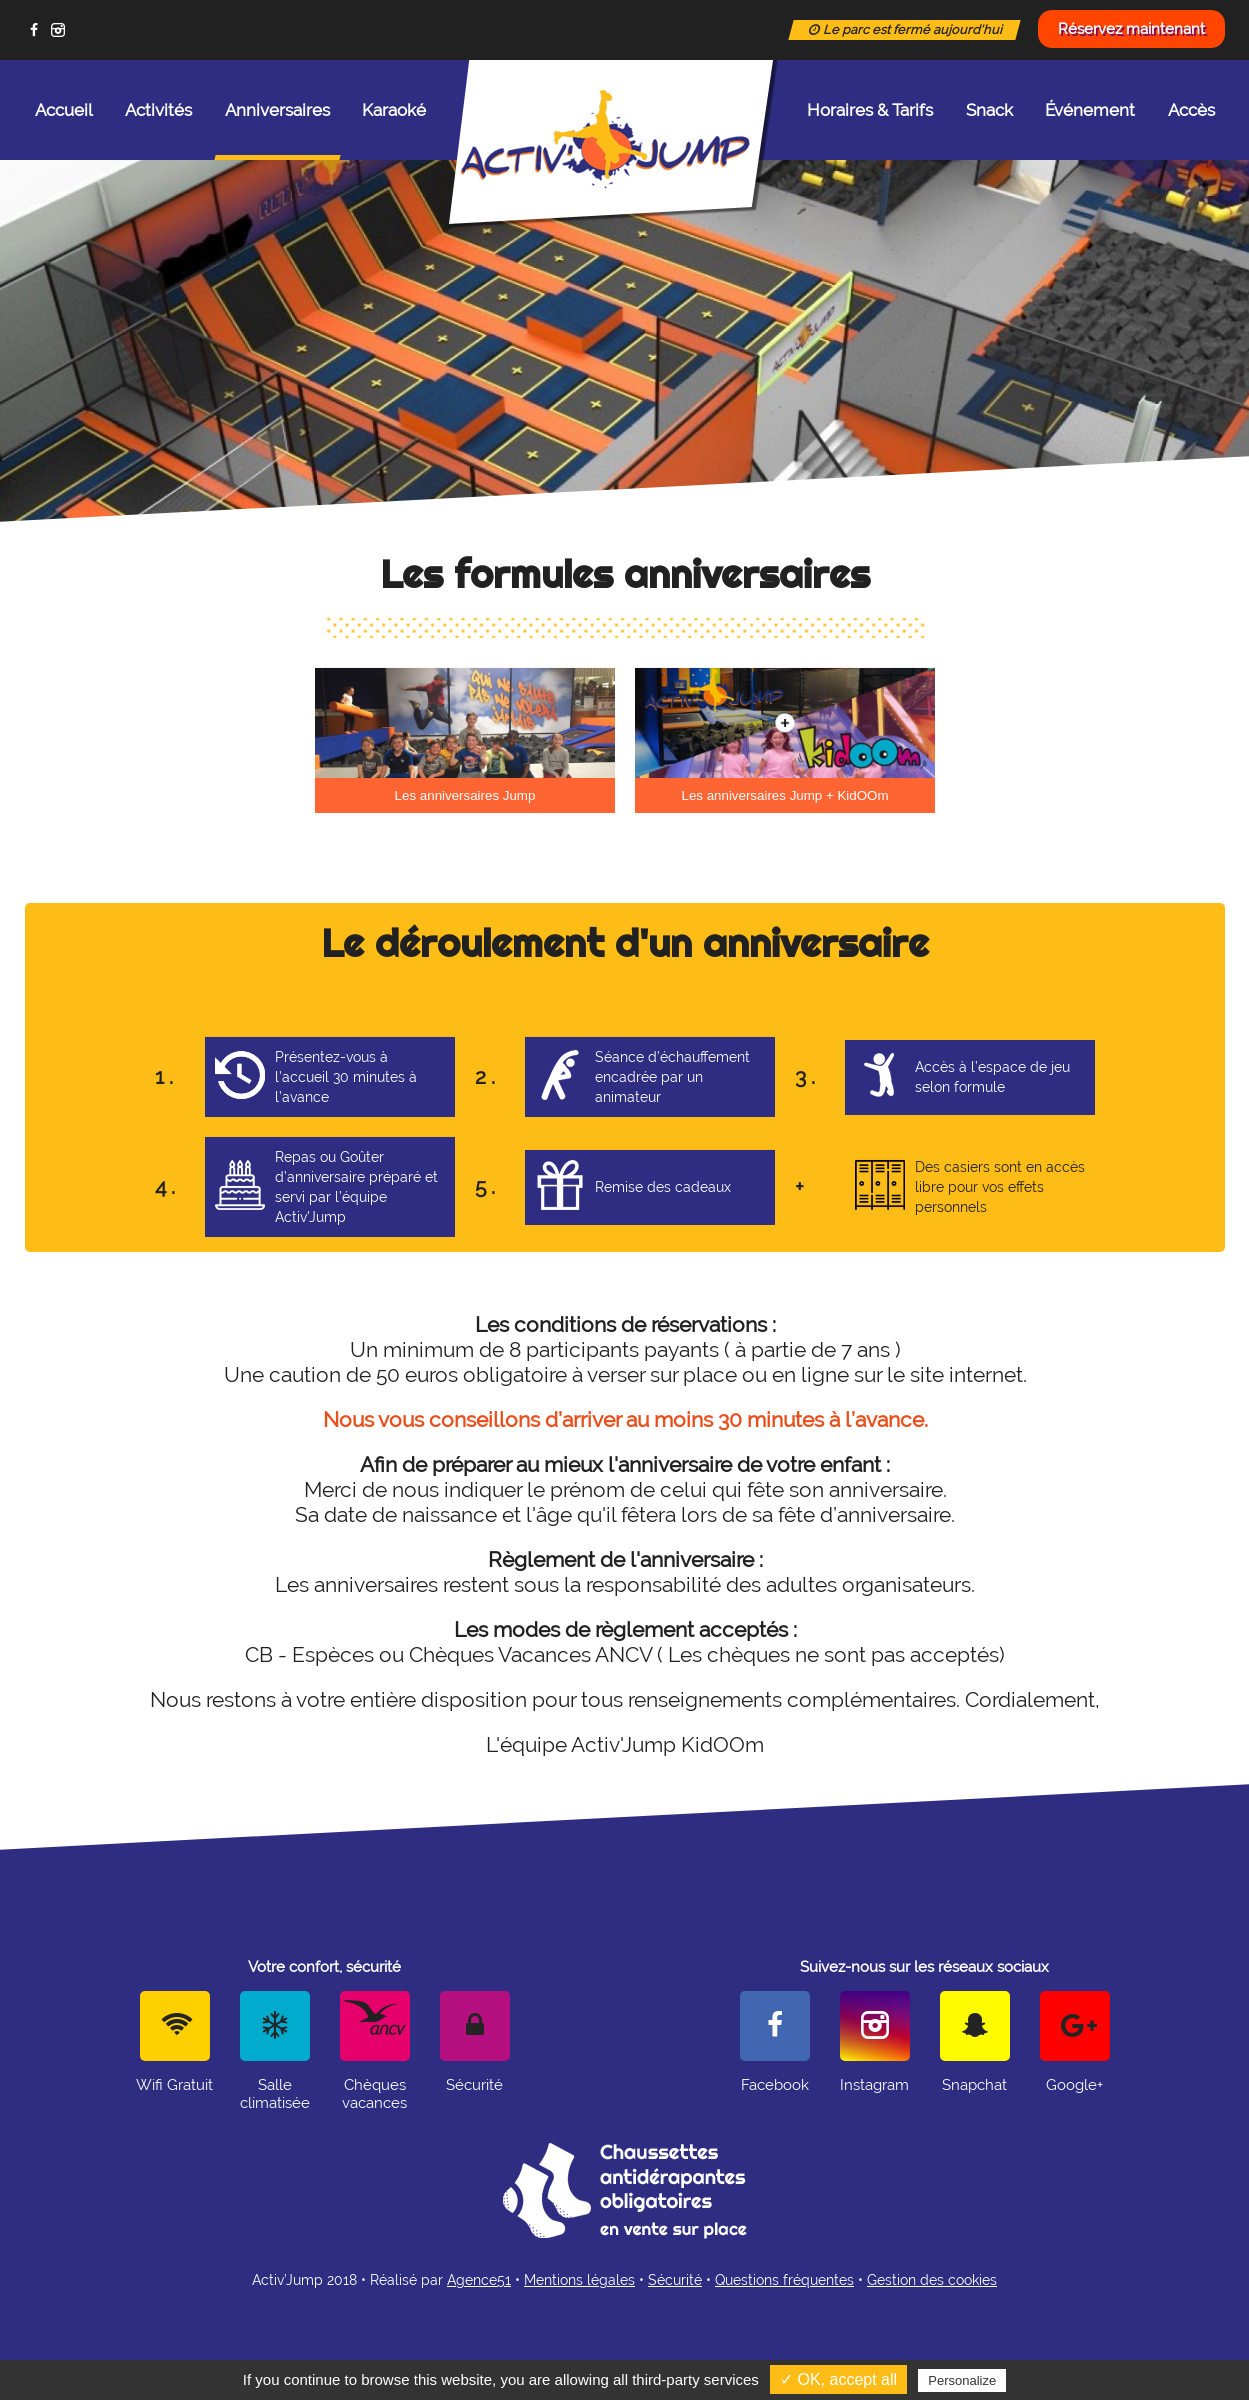 The image size is (1249, 2400). What do you see at coordinates (394, 110) in the screenshot?
I see `Karaoké` at bounding box center [394, 110].